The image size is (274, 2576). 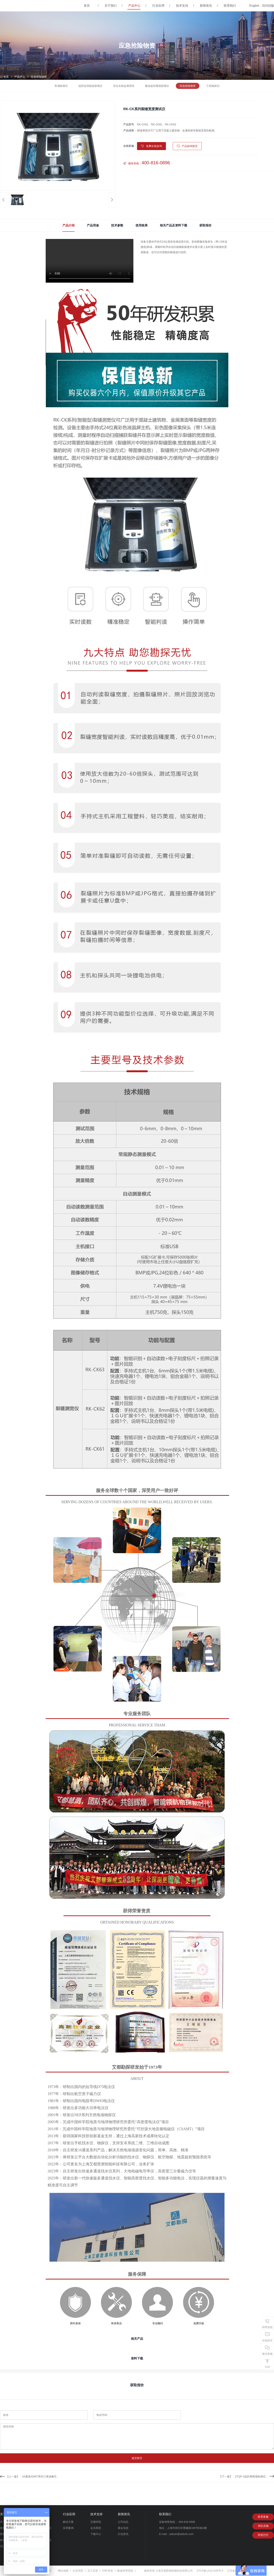 What do you see at coordinates (173, 225) in the screenshot?
I see `相关产品及资料下载` at bounding box center [173, 225].